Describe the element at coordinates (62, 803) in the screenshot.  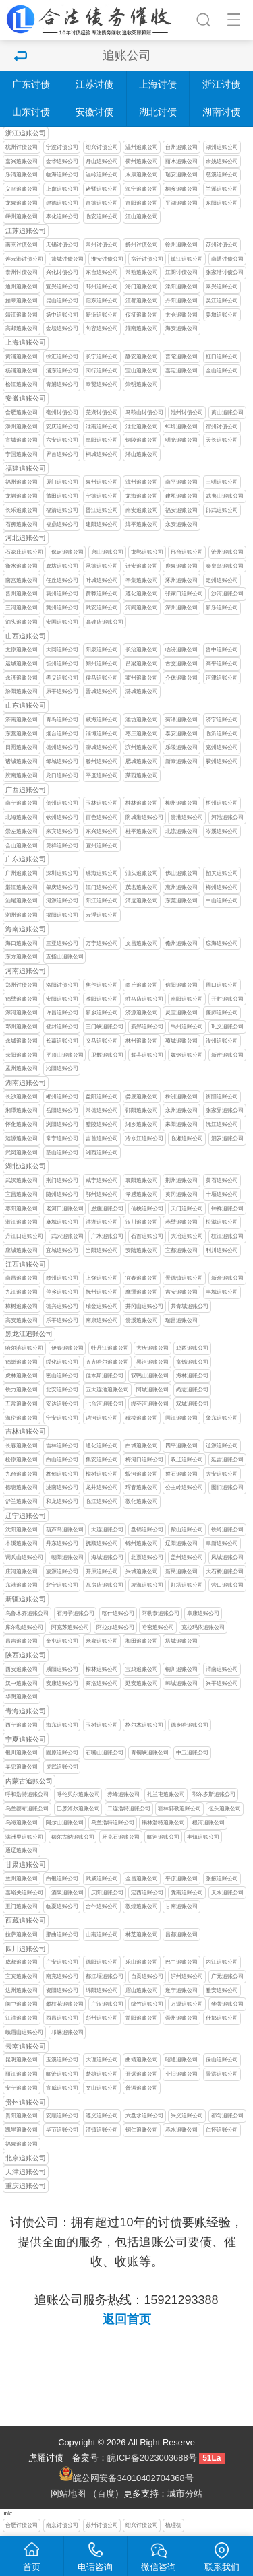
I see `贺州追账公司` at that location.